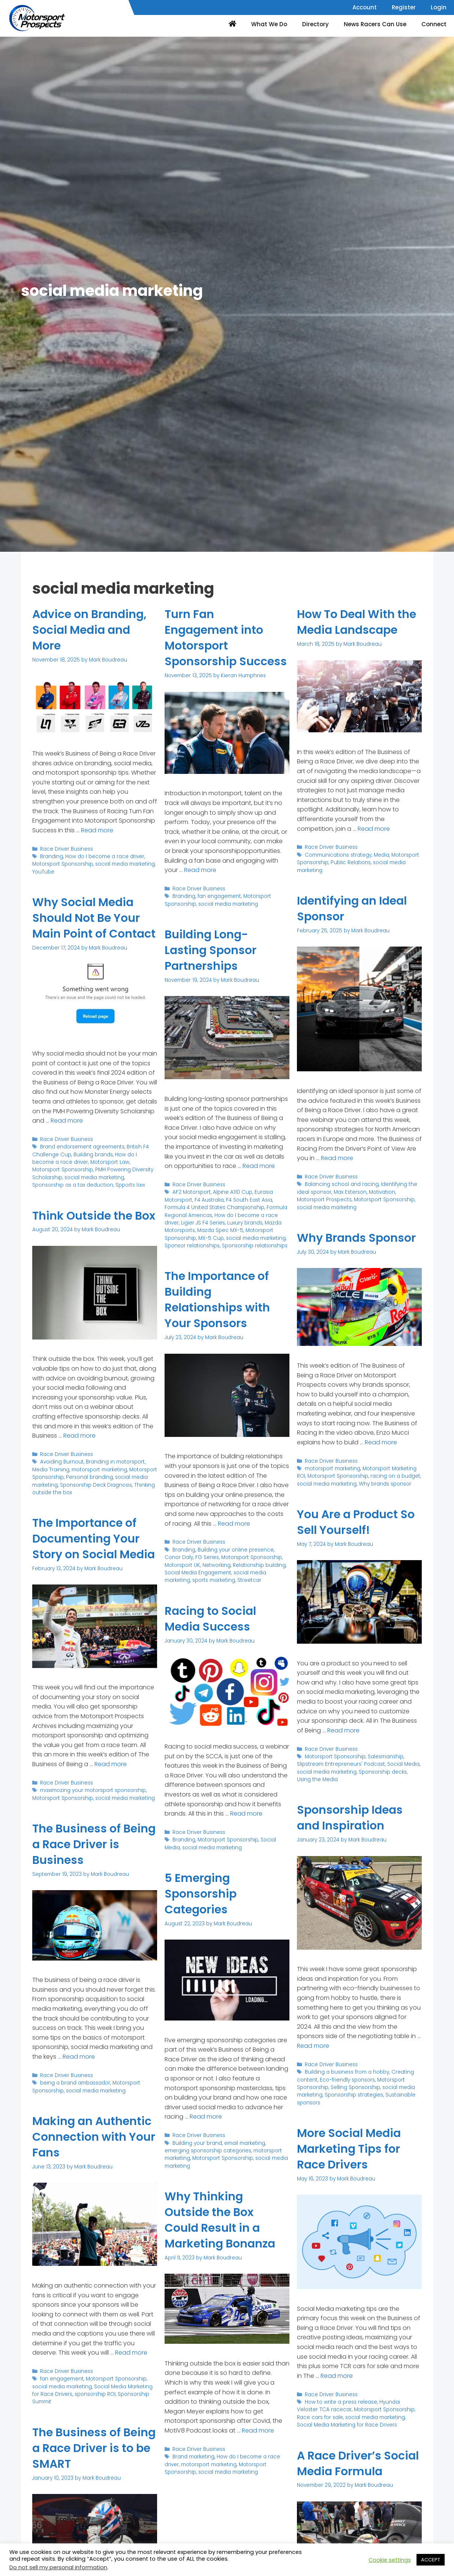 The height and width of the screenshot is (2576, 454). I want to click on Ligier JS F4 Series, so click(203, 1222).